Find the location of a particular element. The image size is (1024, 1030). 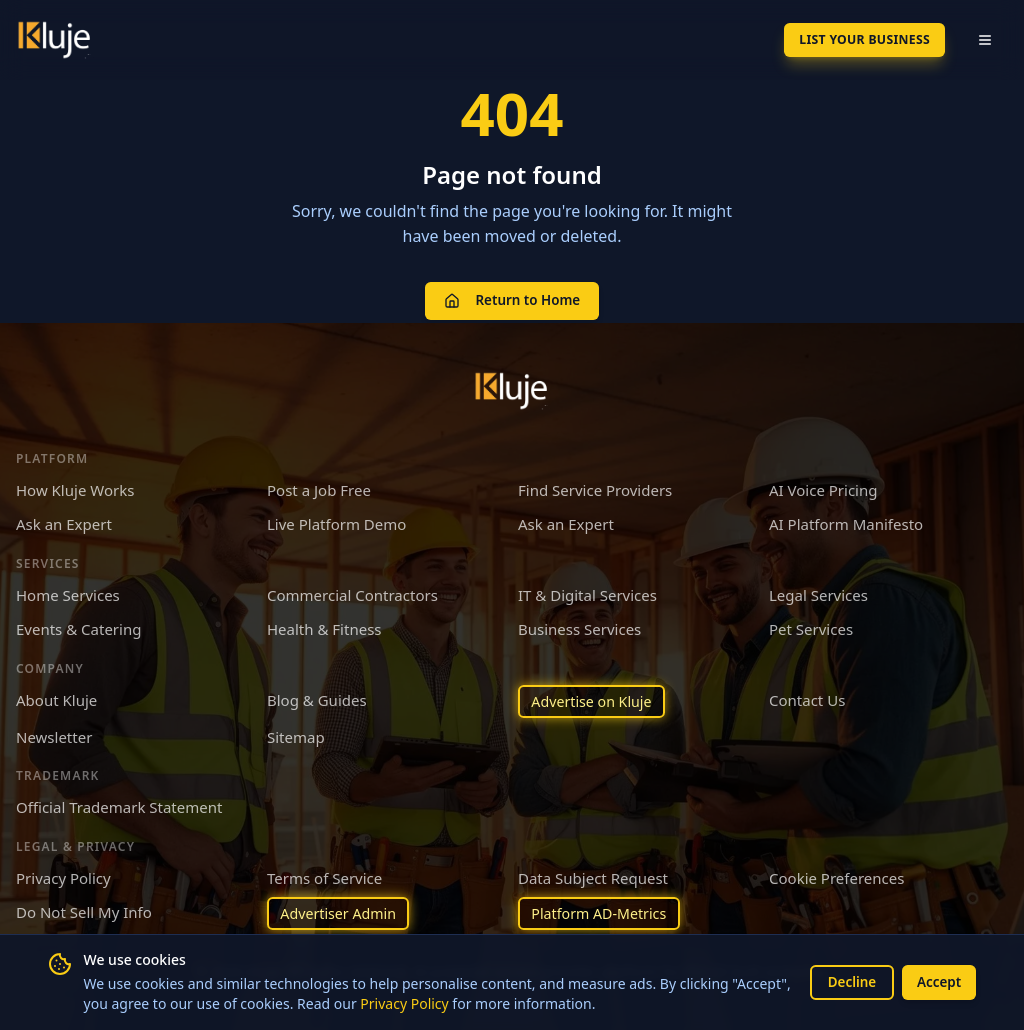

Platform AD-Metrics is located at coordinates (603, 913).